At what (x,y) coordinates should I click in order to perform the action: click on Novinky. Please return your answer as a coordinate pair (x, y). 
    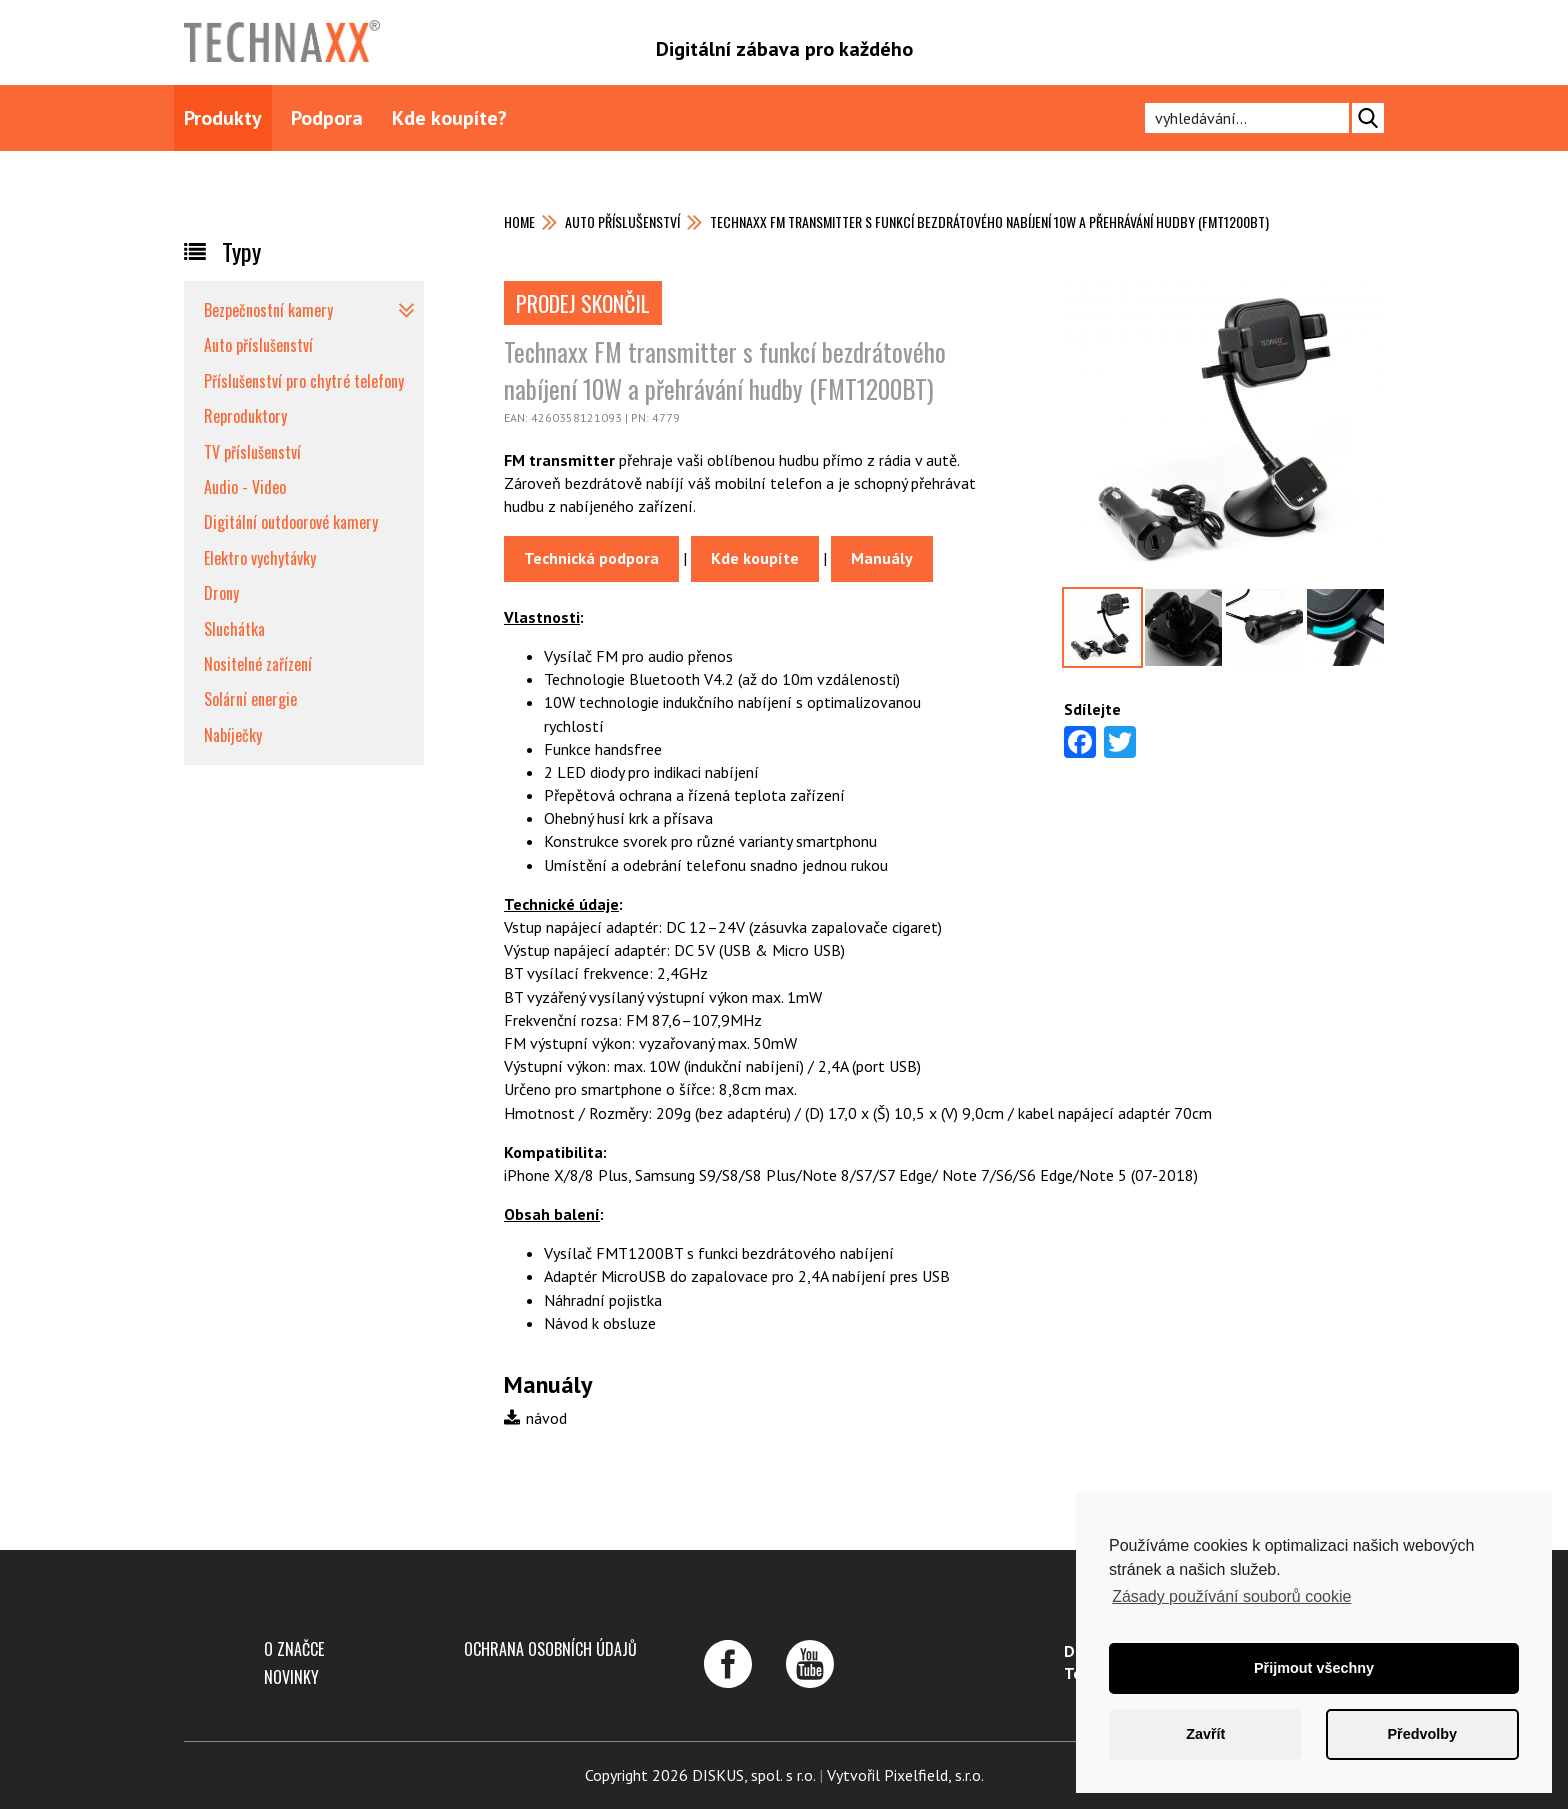
    Looking at the image, I should click on (291, 1677).